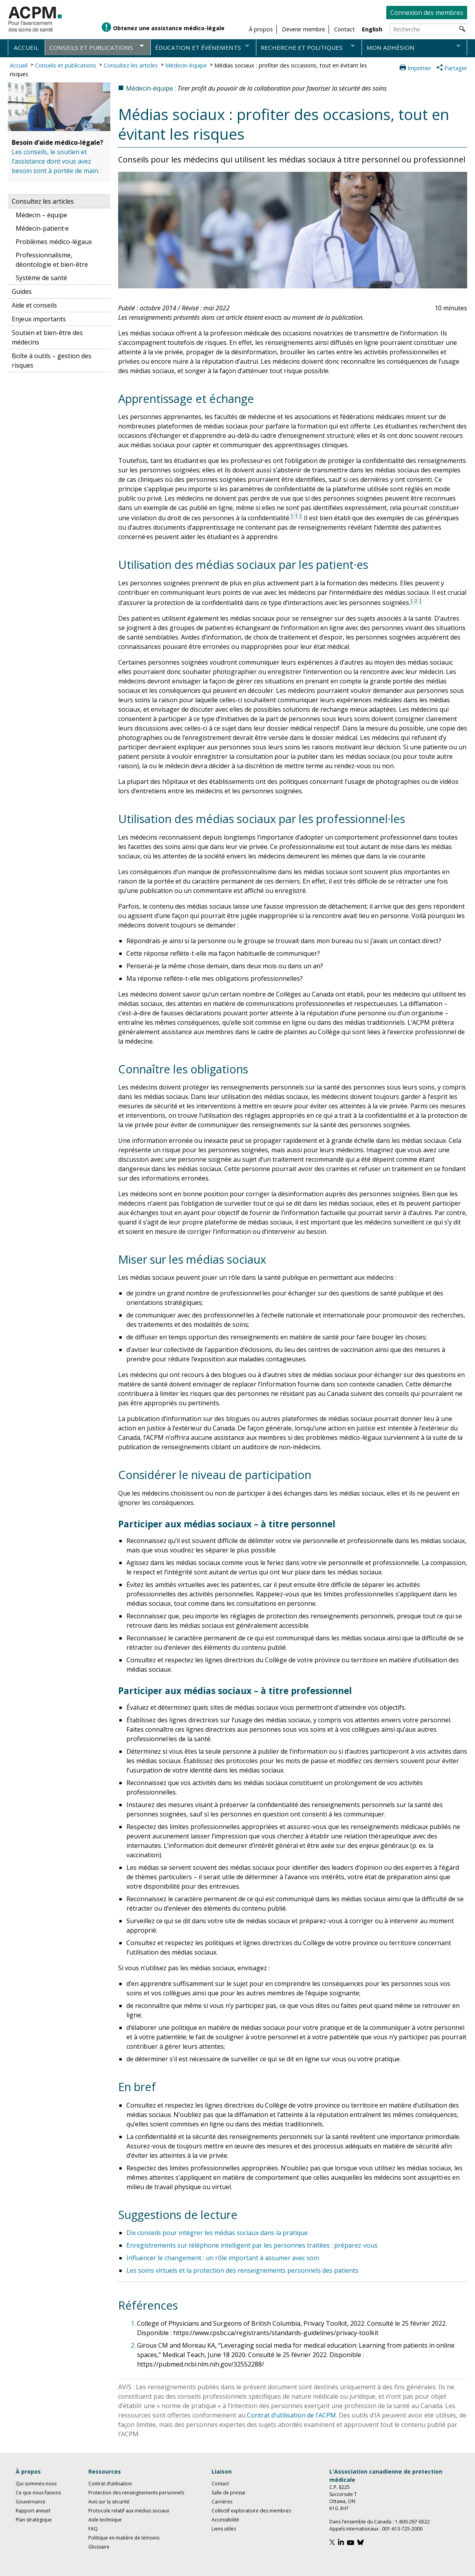  What do you see at coordinates (22, 291) in the screenshot?
I see `Guides` at bounding box center [22, 291].